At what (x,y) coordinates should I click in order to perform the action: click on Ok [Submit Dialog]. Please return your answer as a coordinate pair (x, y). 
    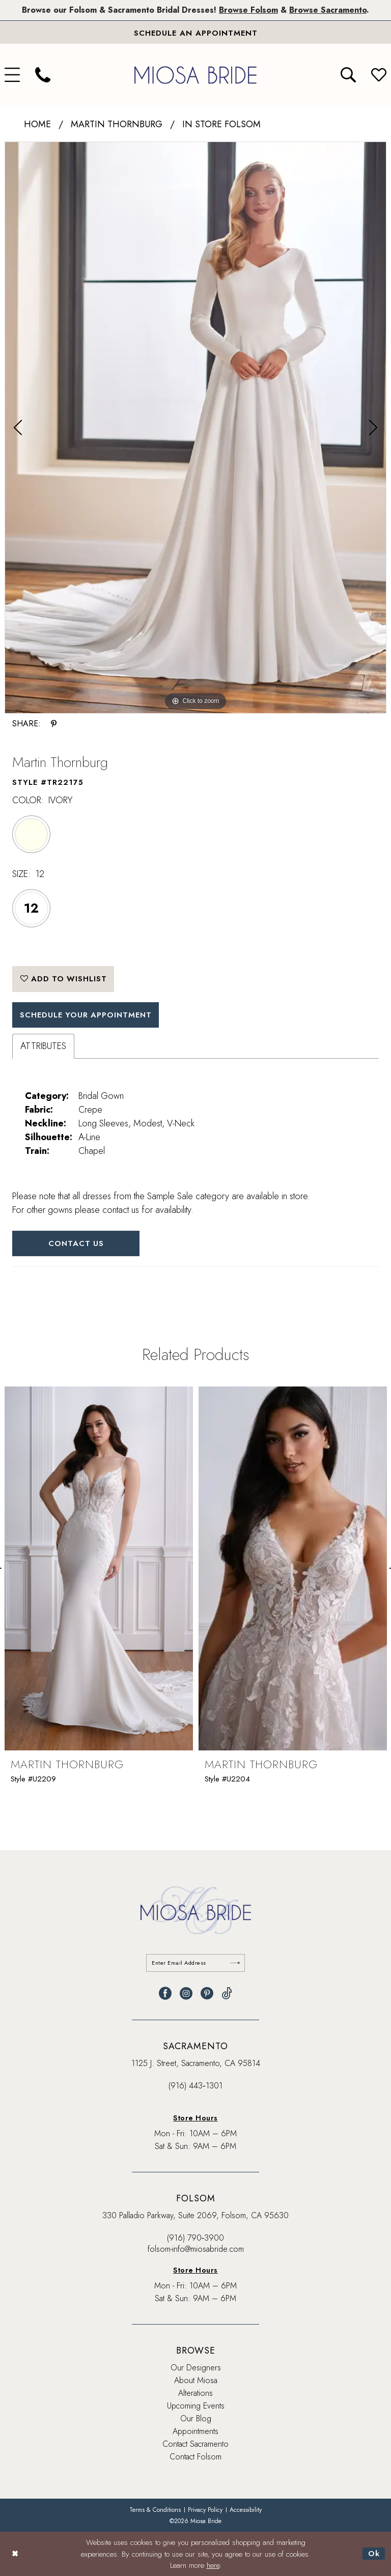
    Looking at the image, I should click on (374, 2553).